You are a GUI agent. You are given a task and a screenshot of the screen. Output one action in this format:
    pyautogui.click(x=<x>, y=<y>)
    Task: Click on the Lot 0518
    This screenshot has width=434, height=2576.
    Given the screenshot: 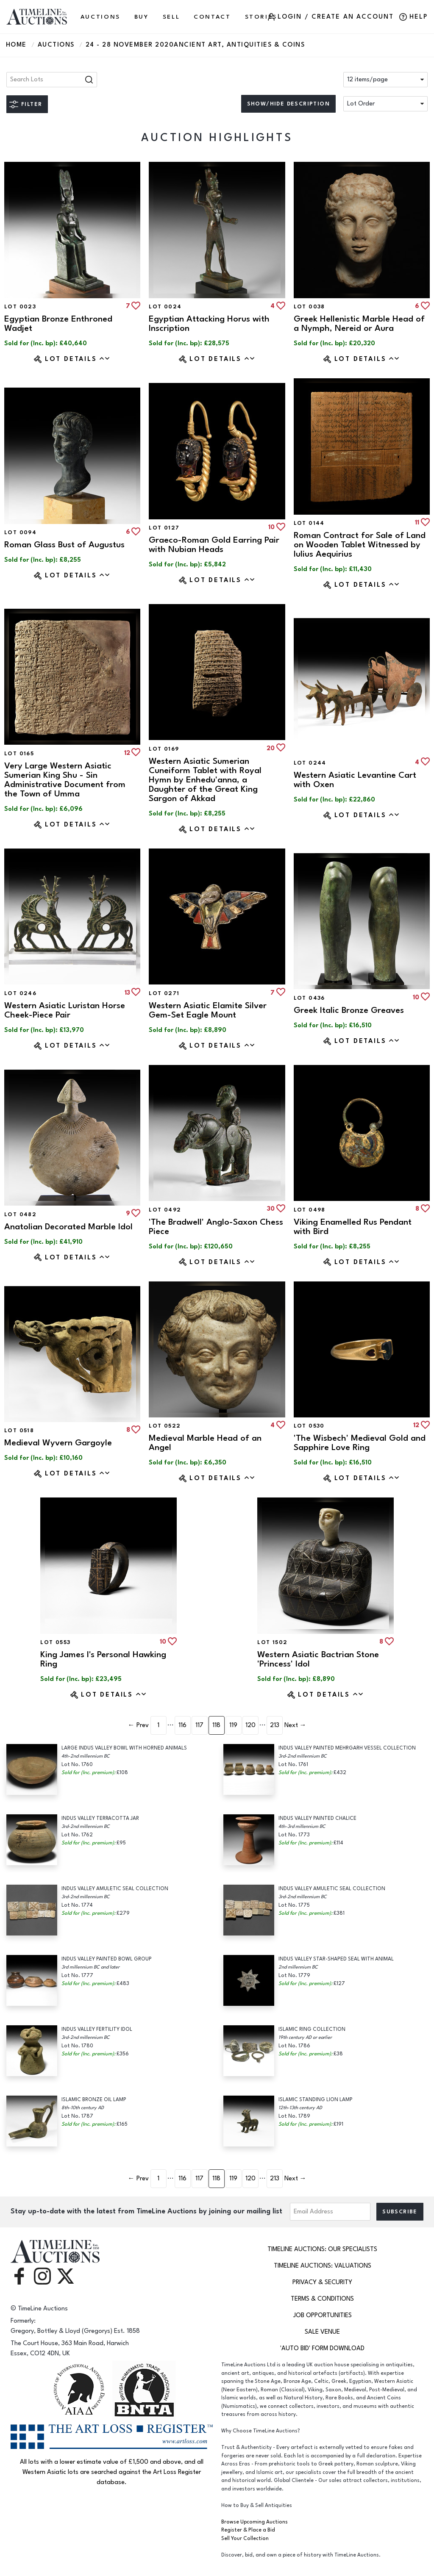 What is the action you would take?
    pyautogui.click(x=19, y=1431)
    